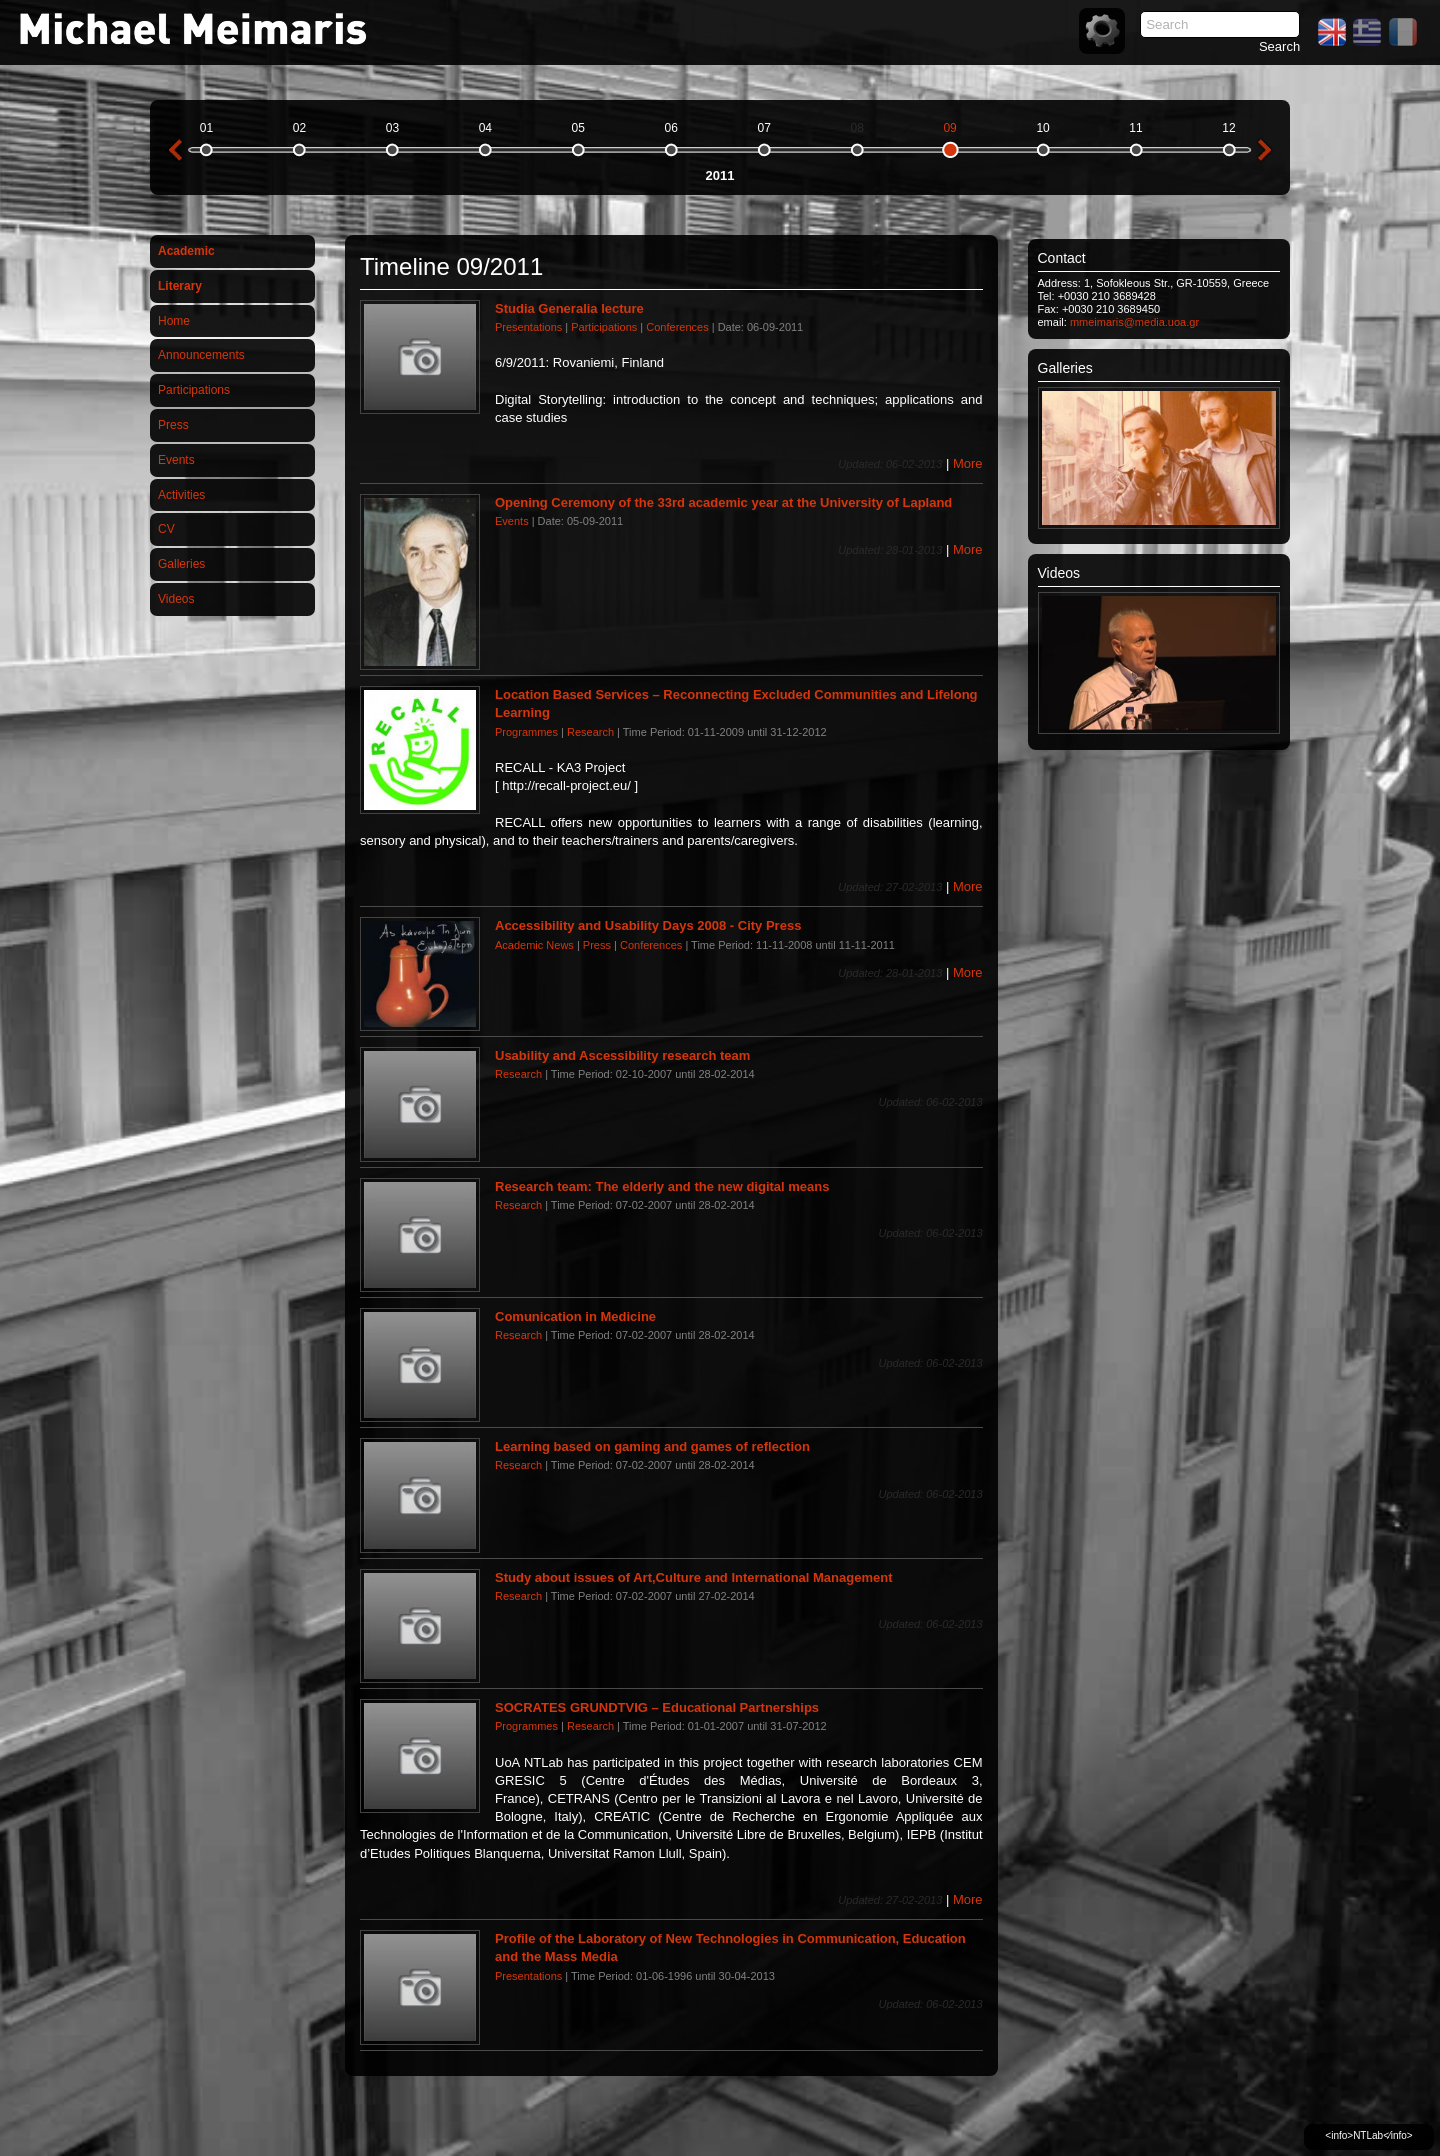 The height and width of the screenshot is (2156, 1440). I want to click on Search, so click(1279, 46).